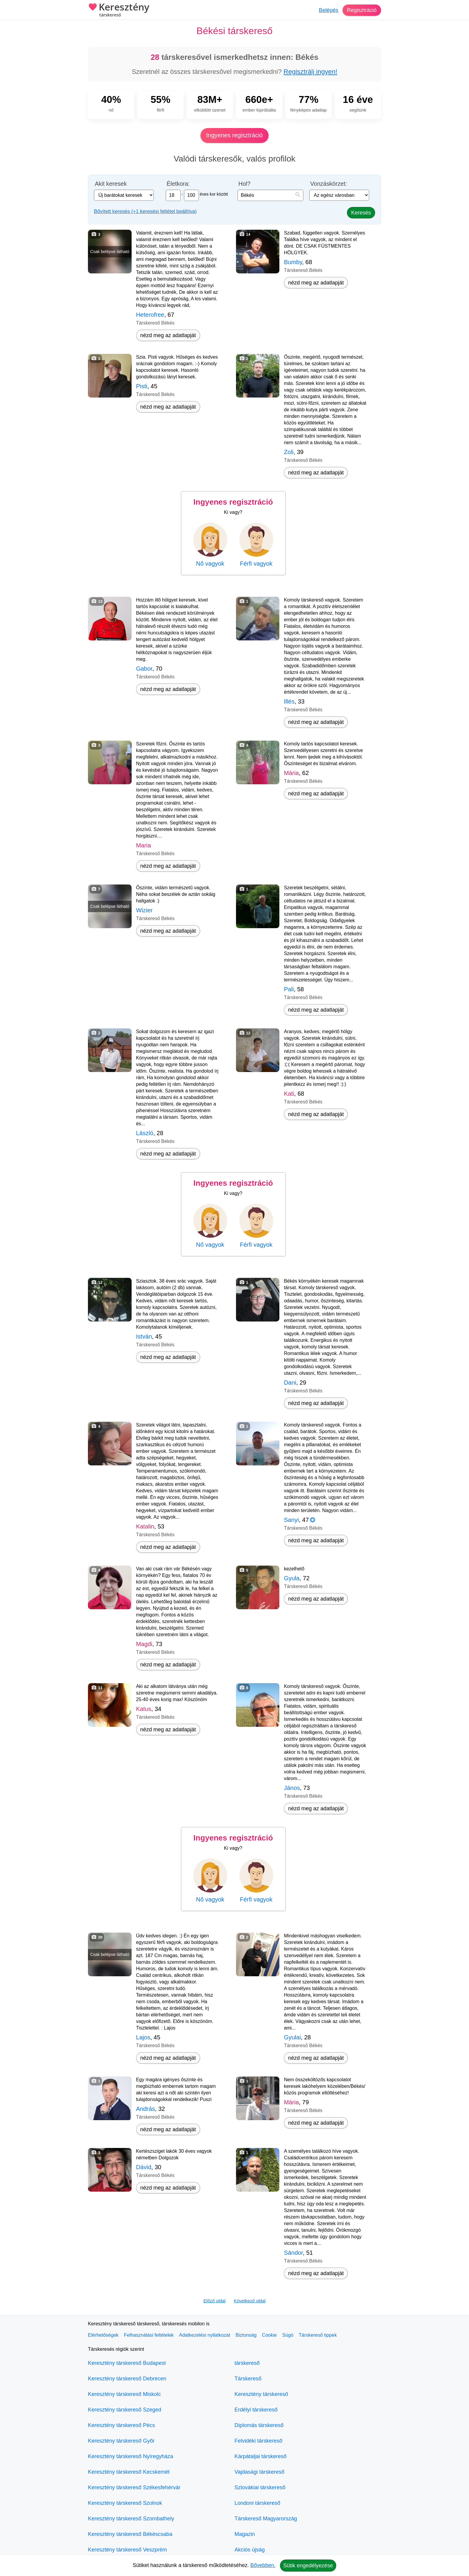  What do you see at coordinates (291, 1520) in the screenshot?
I see `Sanyi` at bounding box center [291, 1520].